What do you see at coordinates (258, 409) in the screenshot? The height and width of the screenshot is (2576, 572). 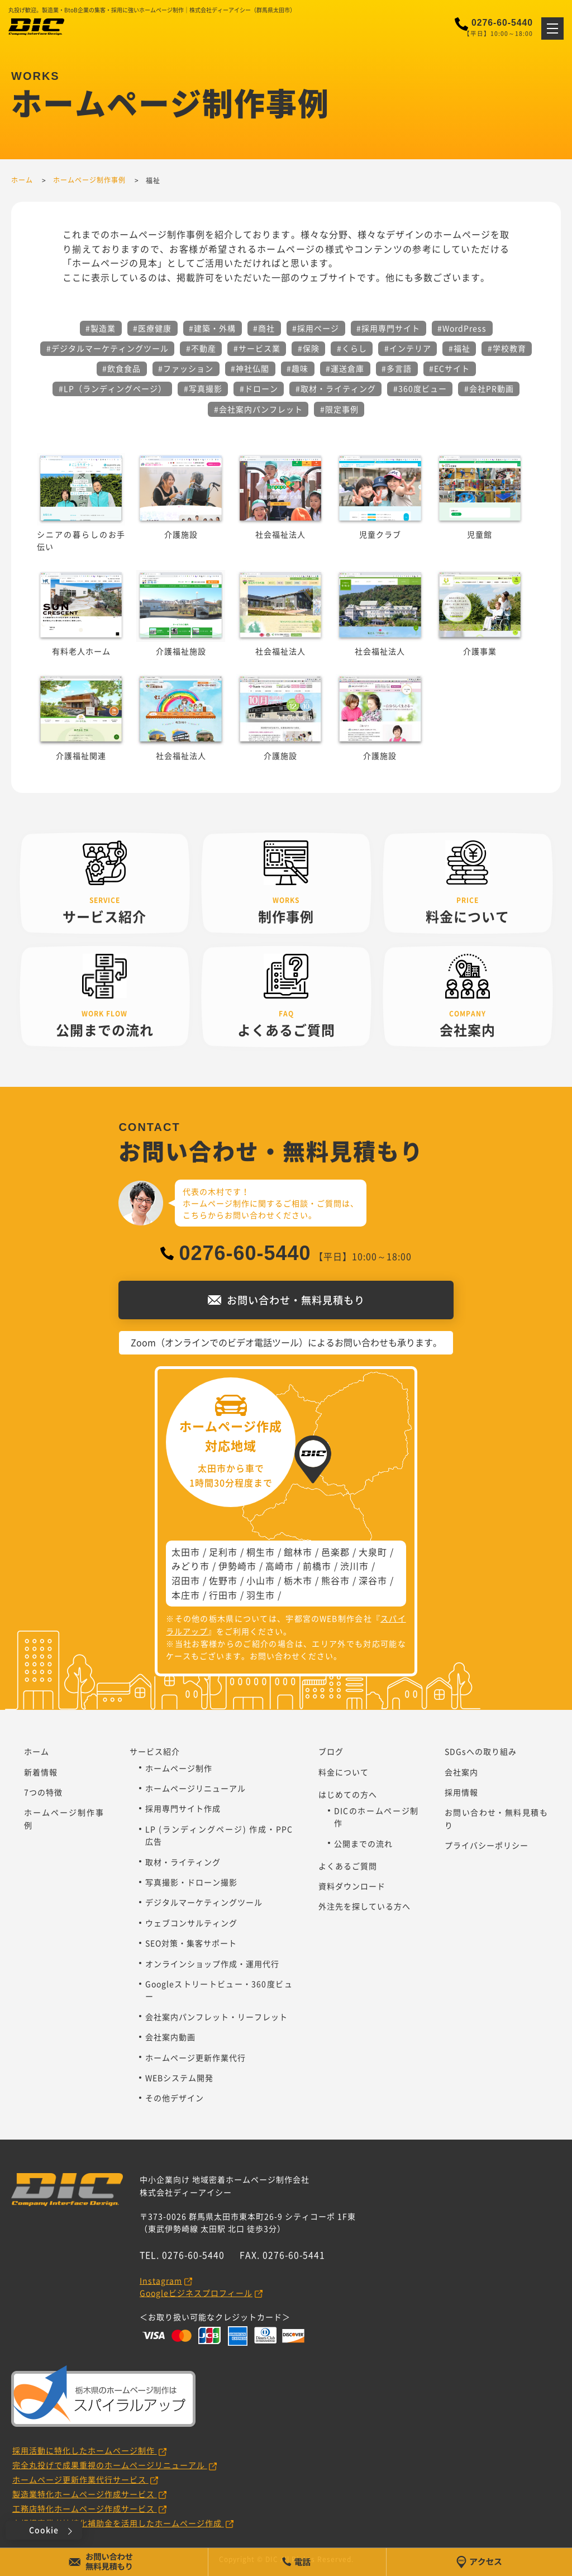 I see `#会社案内パンフレット` at bounding box center [258, 409].